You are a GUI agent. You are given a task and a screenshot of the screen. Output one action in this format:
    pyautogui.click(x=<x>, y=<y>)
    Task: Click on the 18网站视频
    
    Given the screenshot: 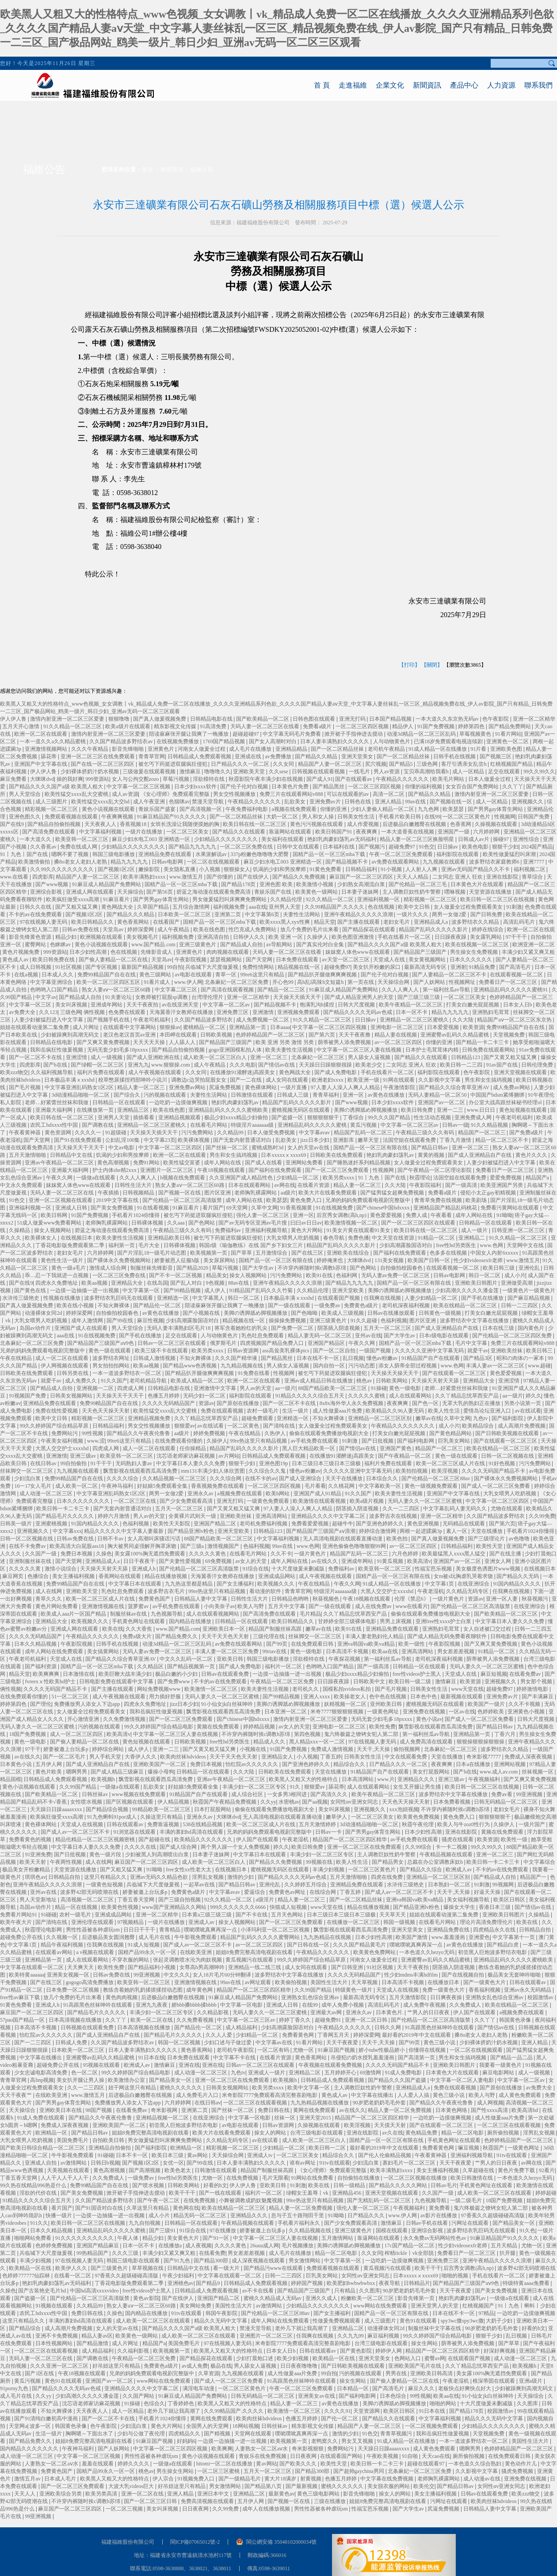 What is the action you would take?
    pyautogui.click(x=246, y=2426)
    